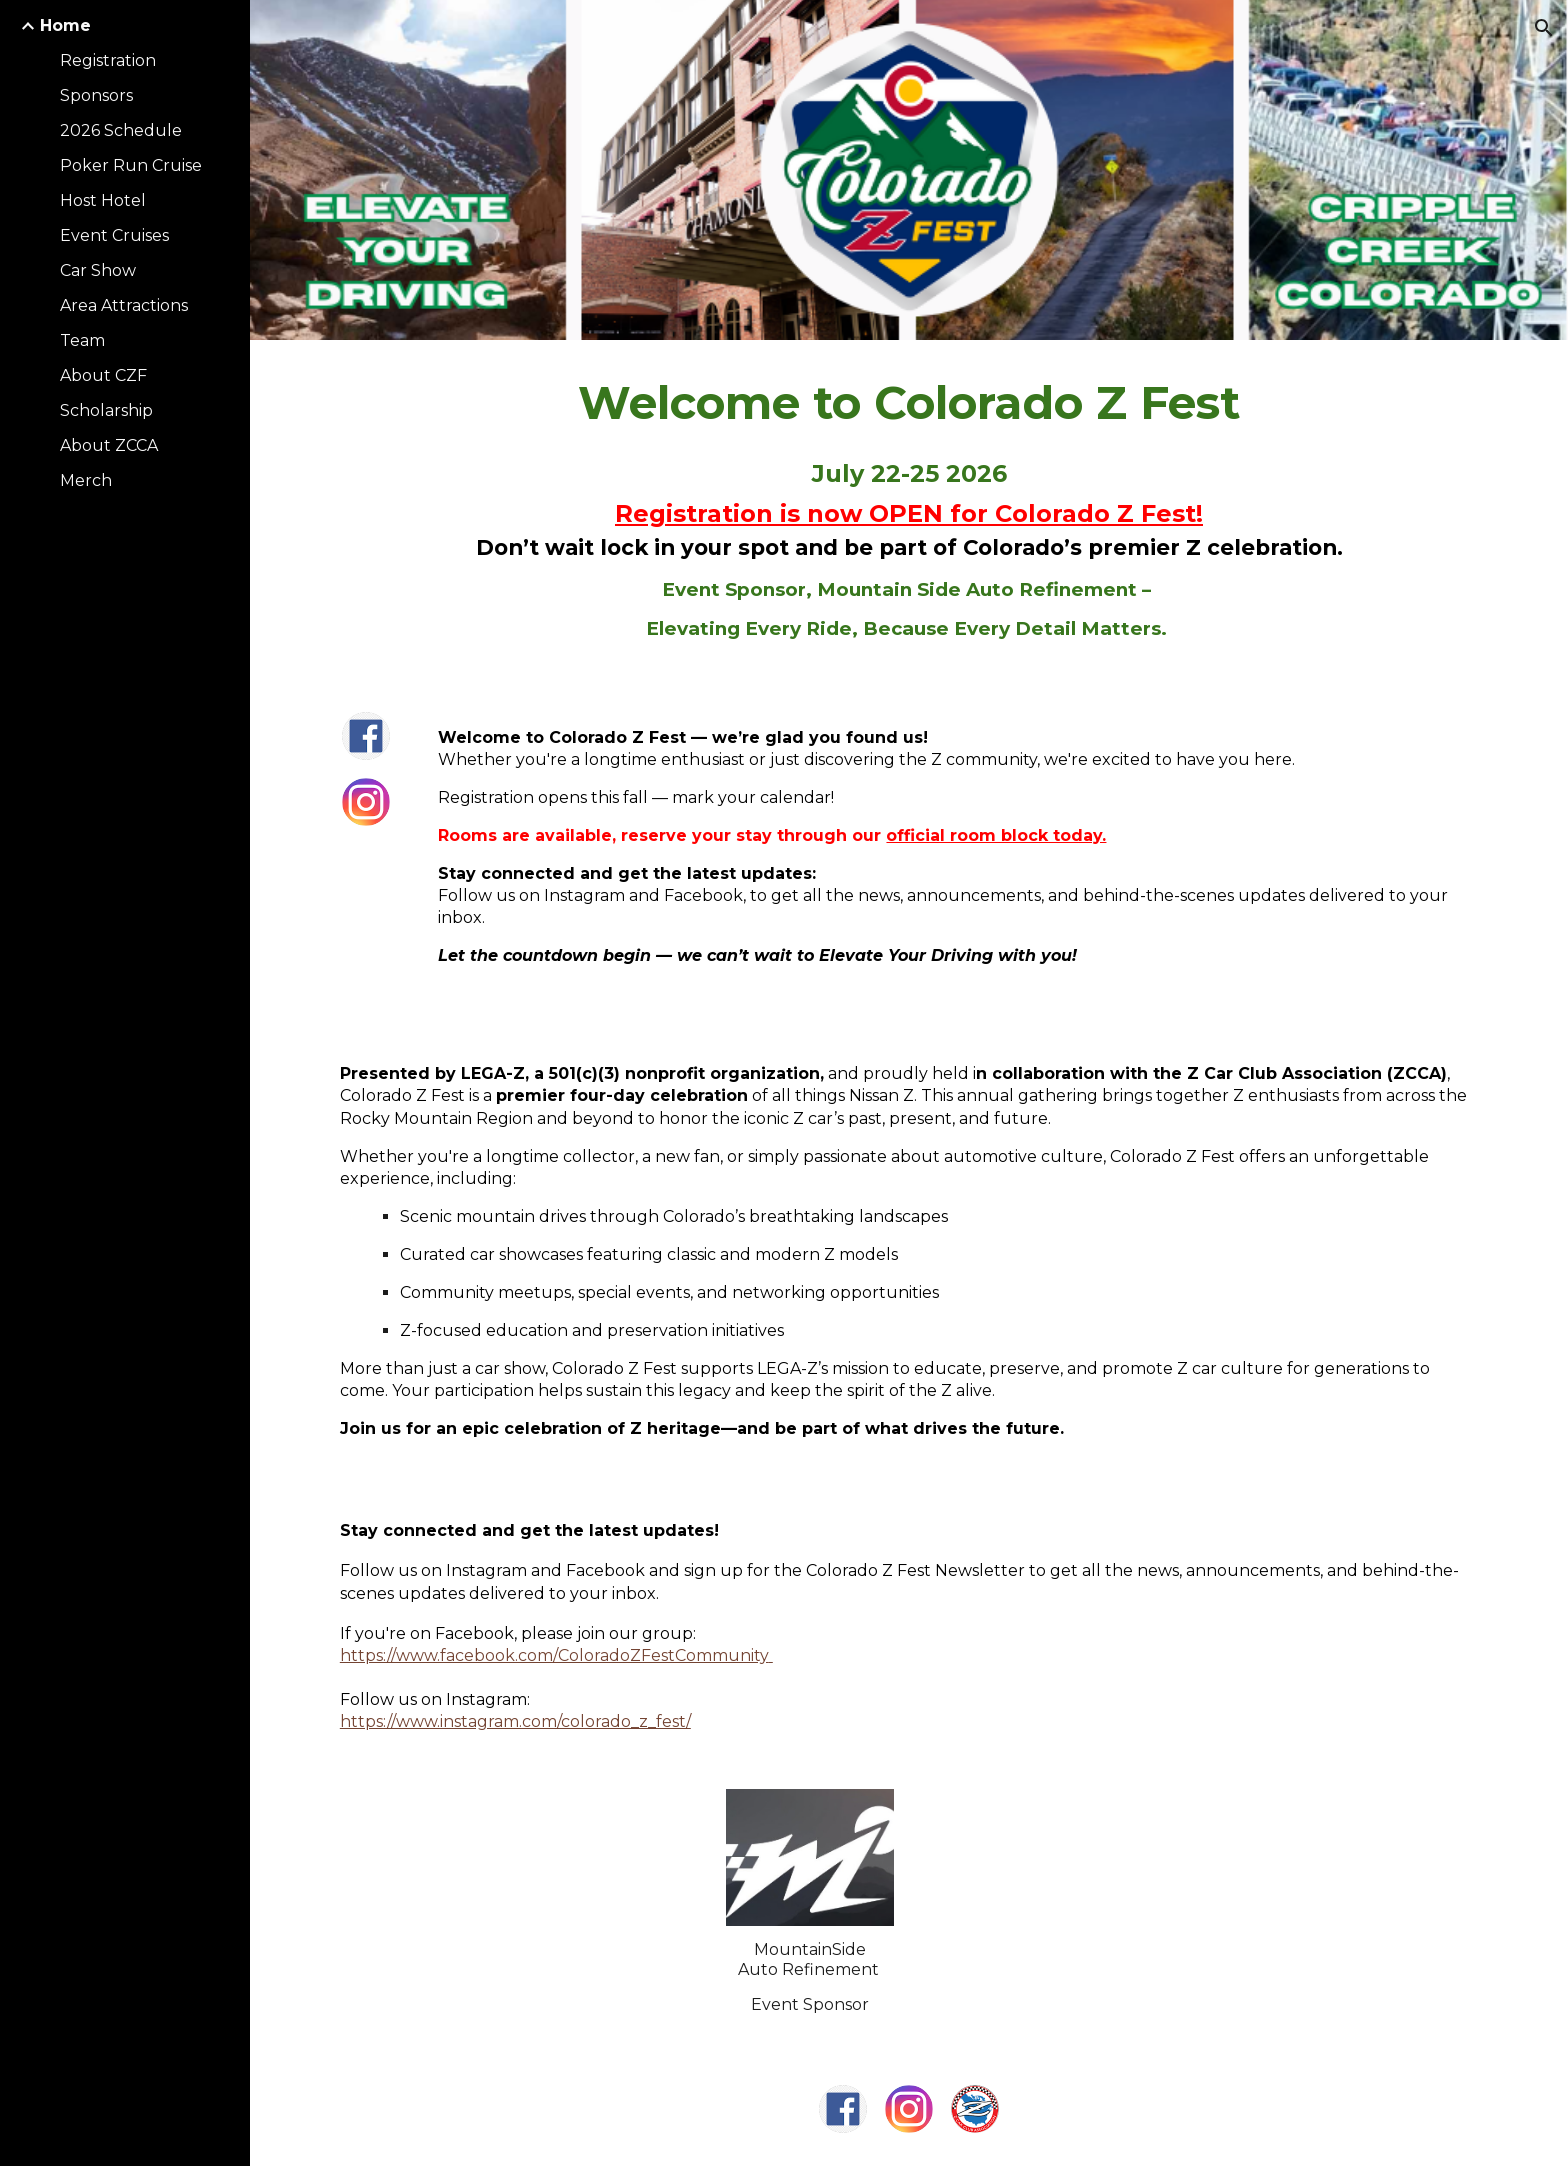 The width and height of the screenshot is (1568, 2166). Describe the element at coordinates (121, 130) in the screenshot. I see `2026 Schedule [link]` at that location.